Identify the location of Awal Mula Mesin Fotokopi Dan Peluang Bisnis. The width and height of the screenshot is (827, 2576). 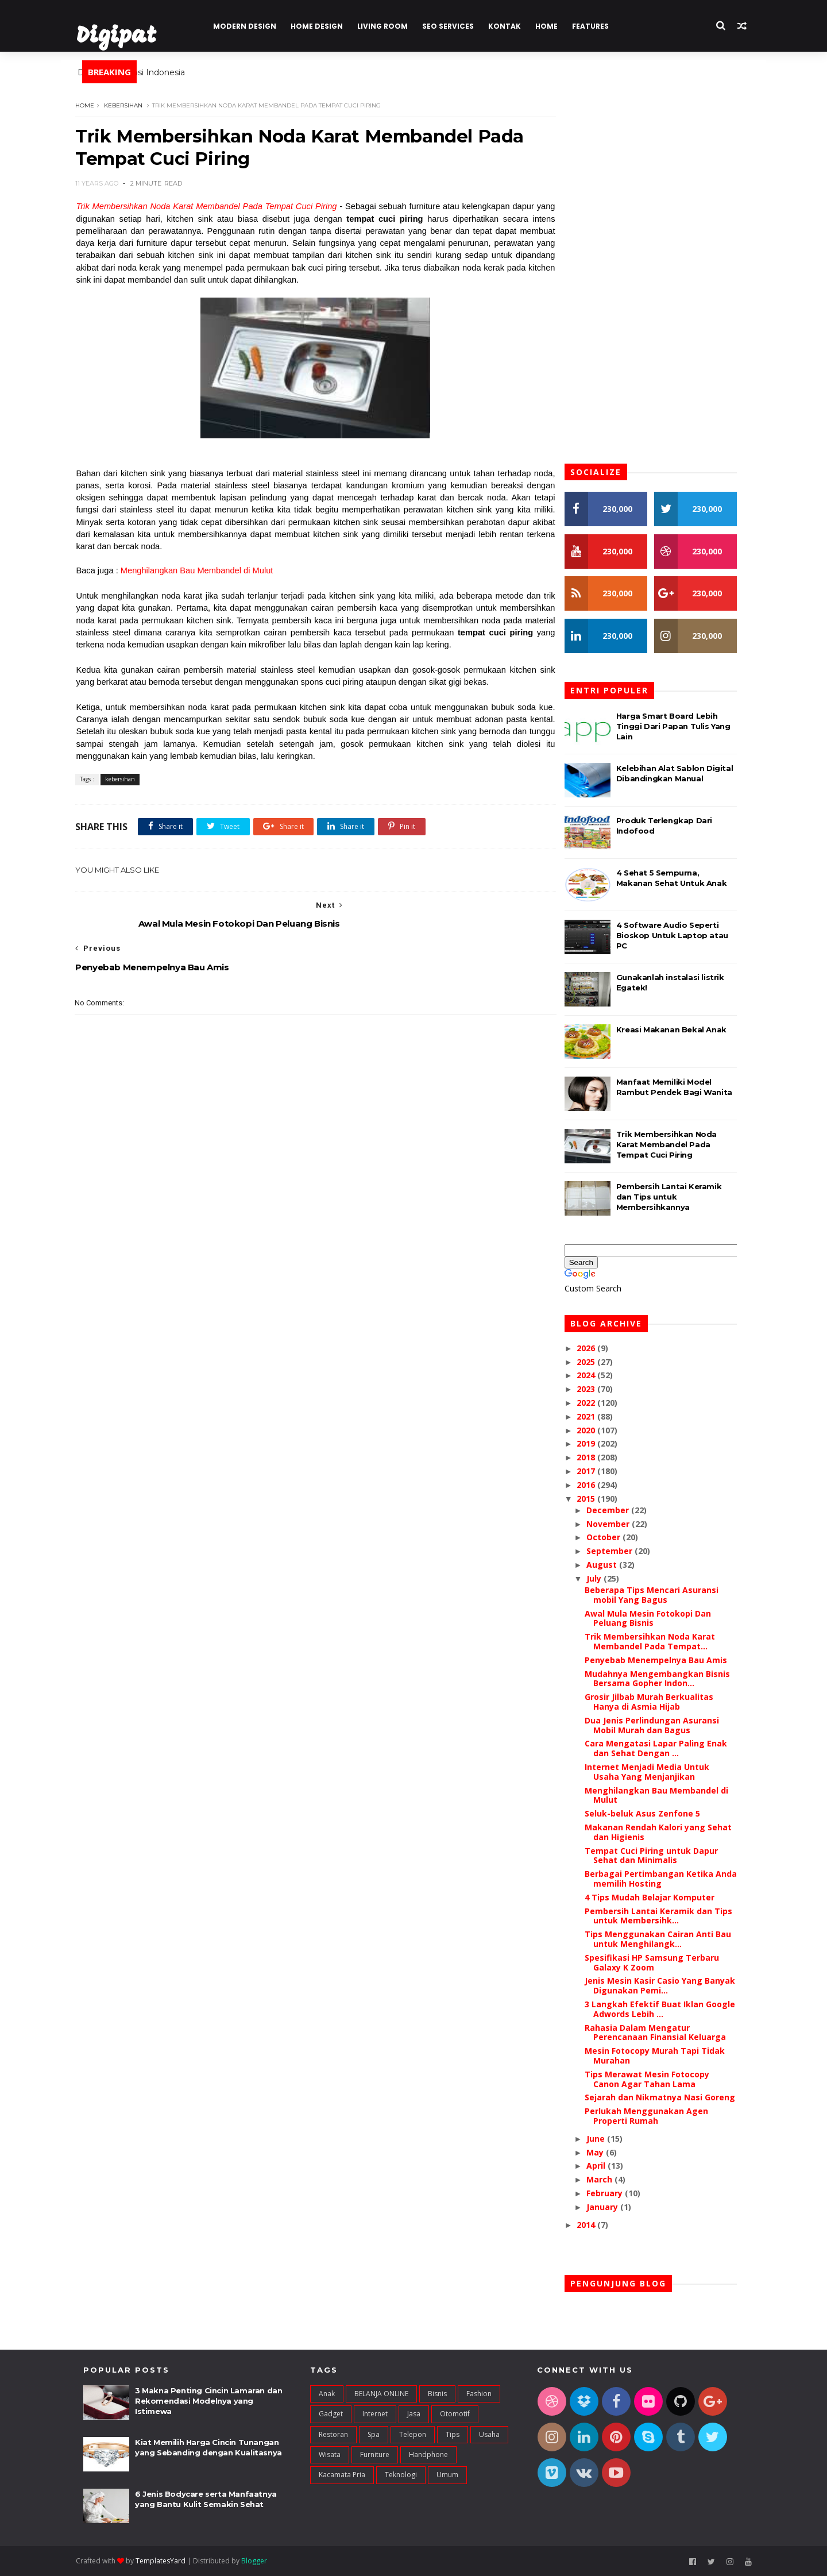
(655, 1618).